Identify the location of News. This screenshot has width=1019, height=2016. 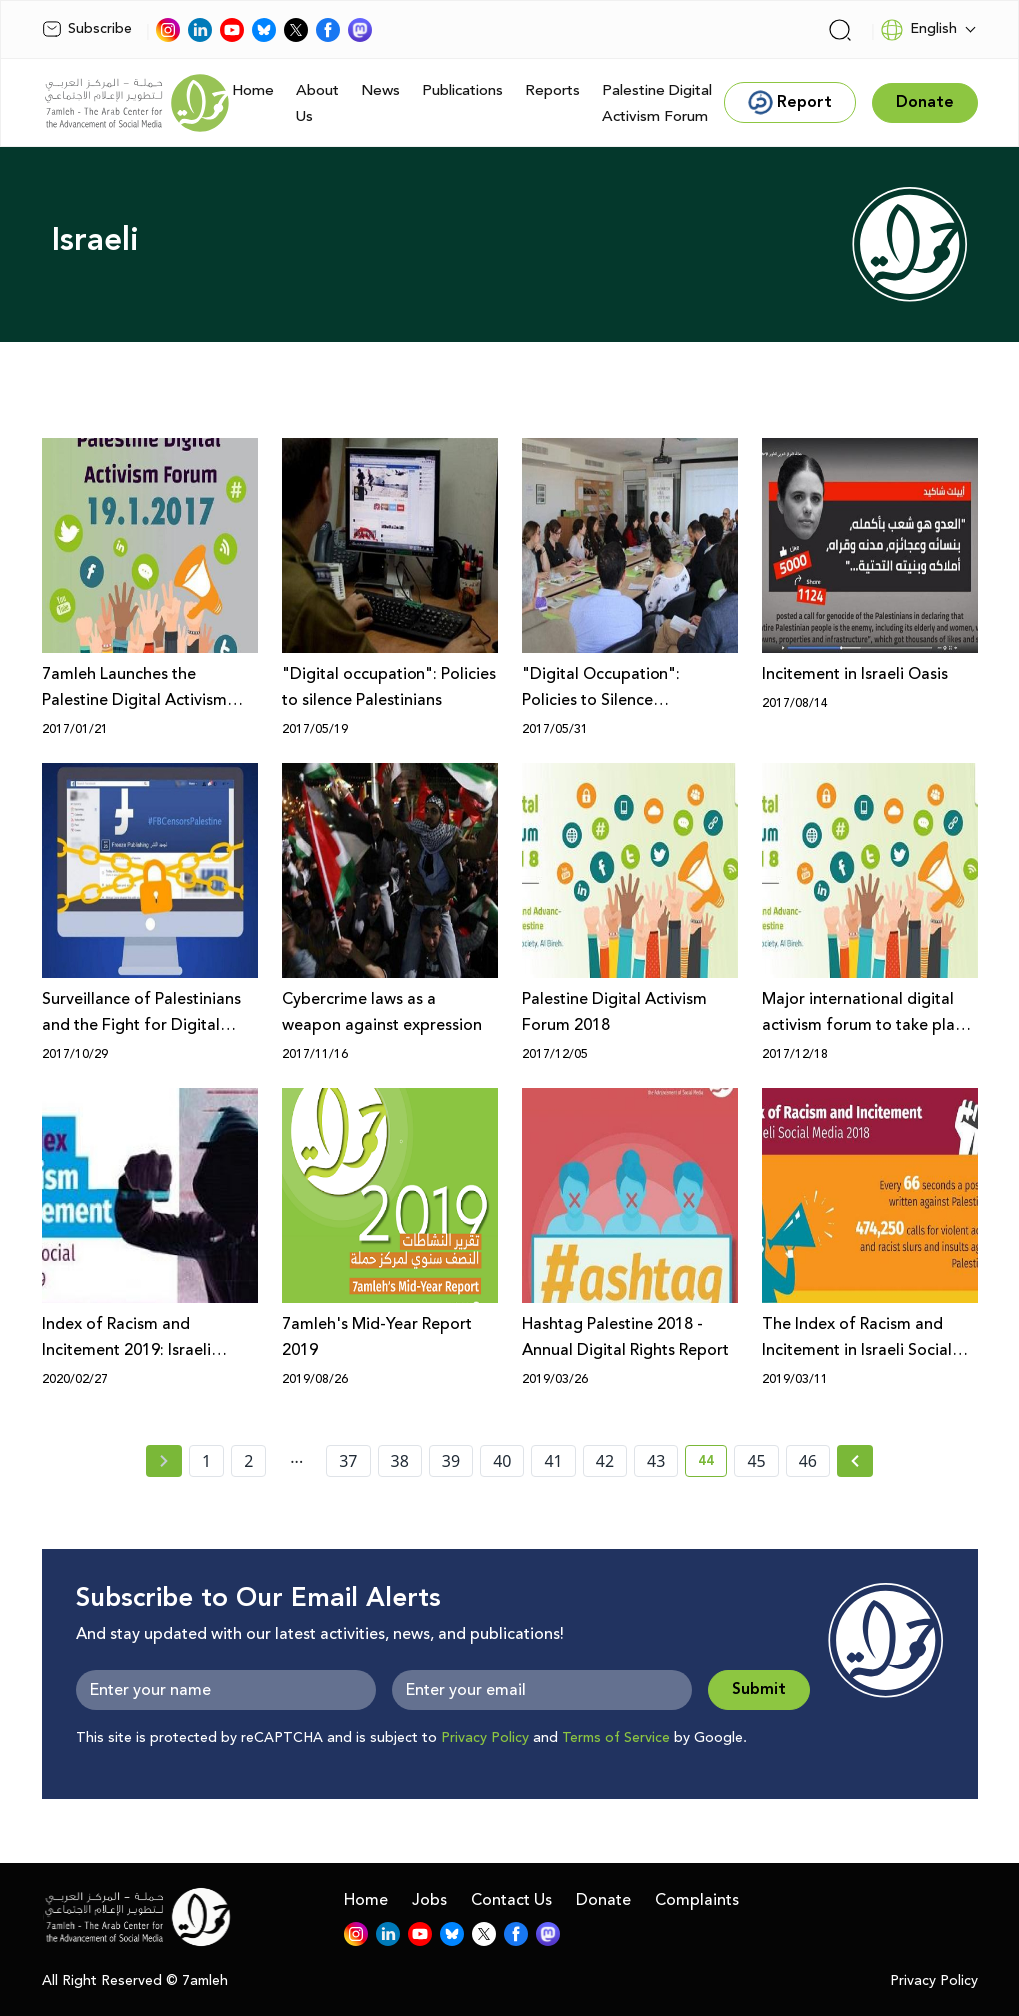
(380, 90).